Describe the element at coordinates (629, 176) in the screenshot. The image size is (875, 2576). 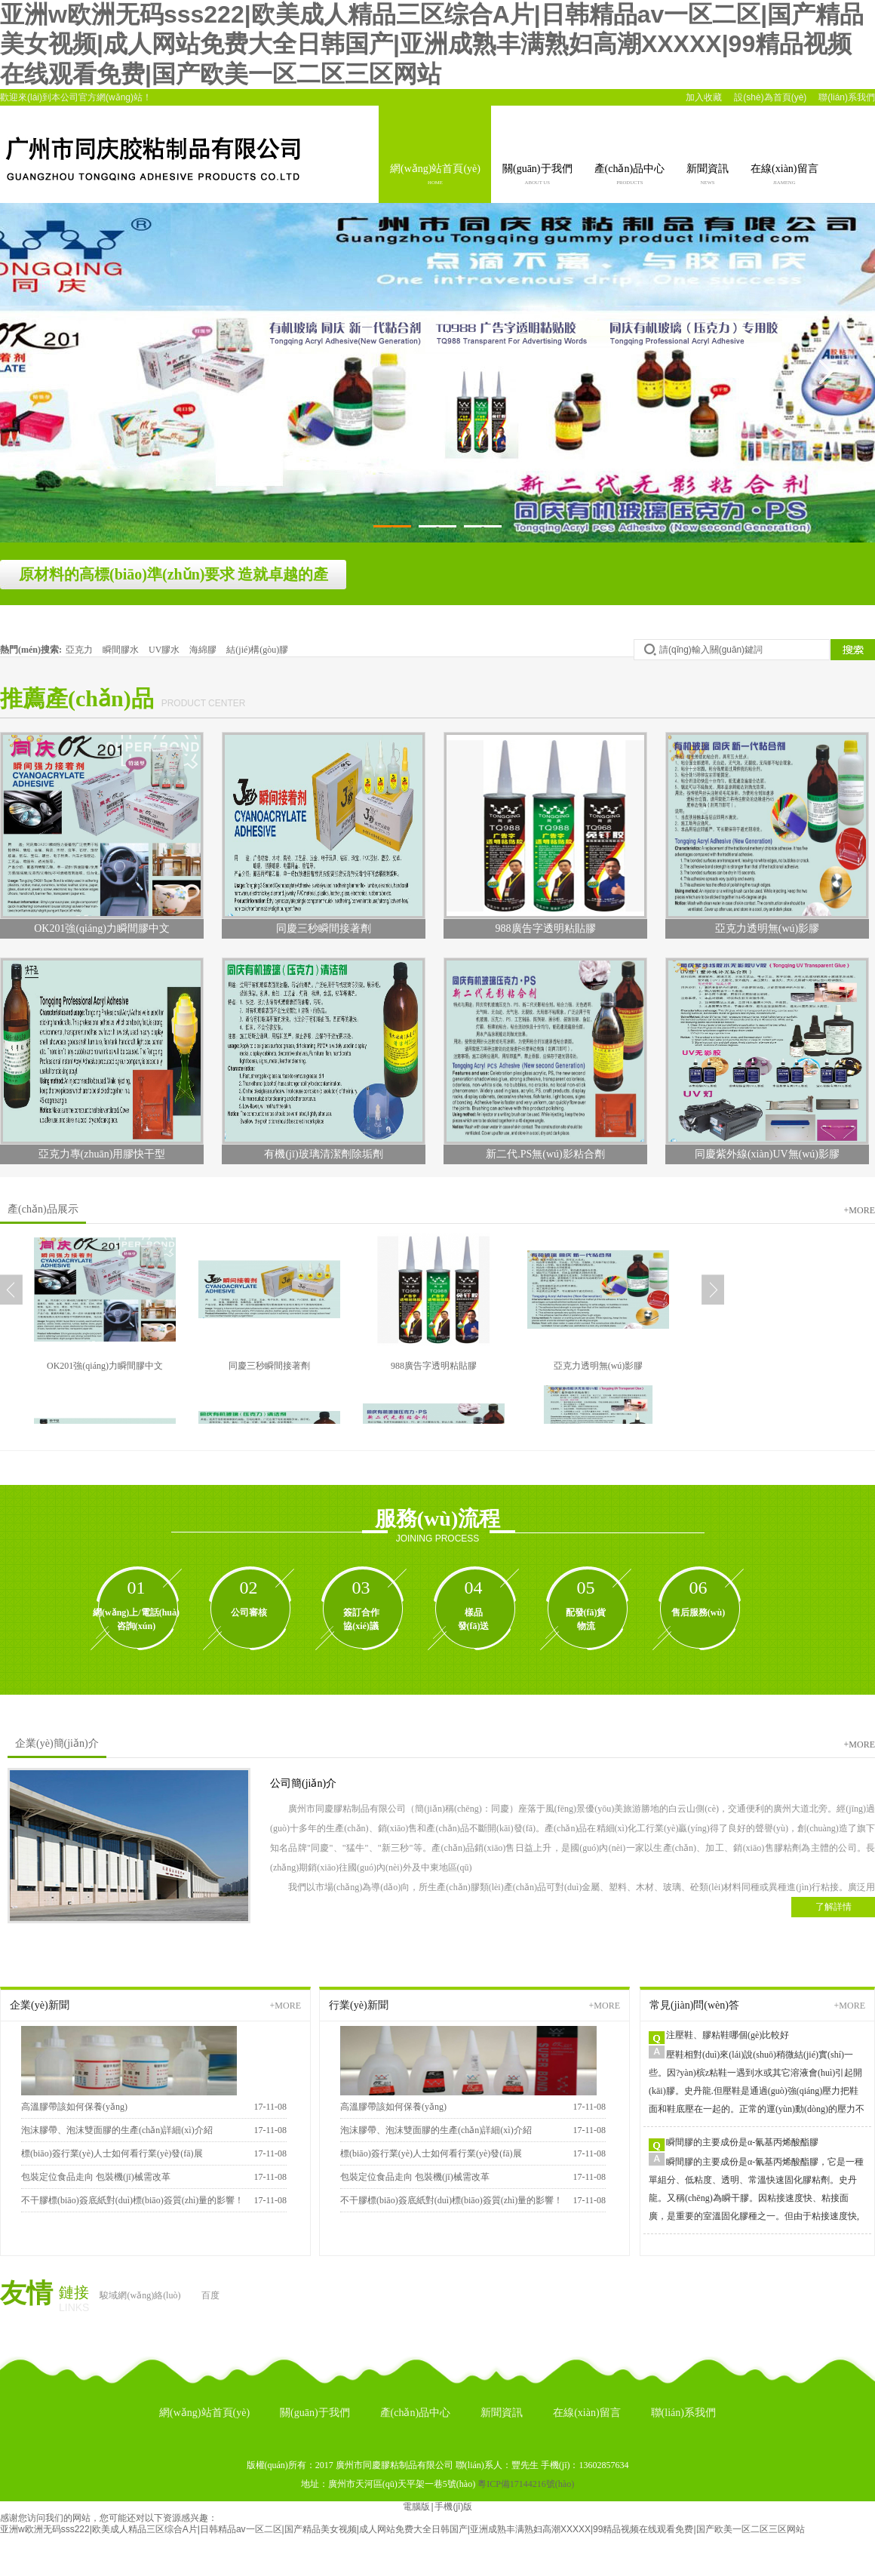
I see `產(chǎn)品中心` at that location.